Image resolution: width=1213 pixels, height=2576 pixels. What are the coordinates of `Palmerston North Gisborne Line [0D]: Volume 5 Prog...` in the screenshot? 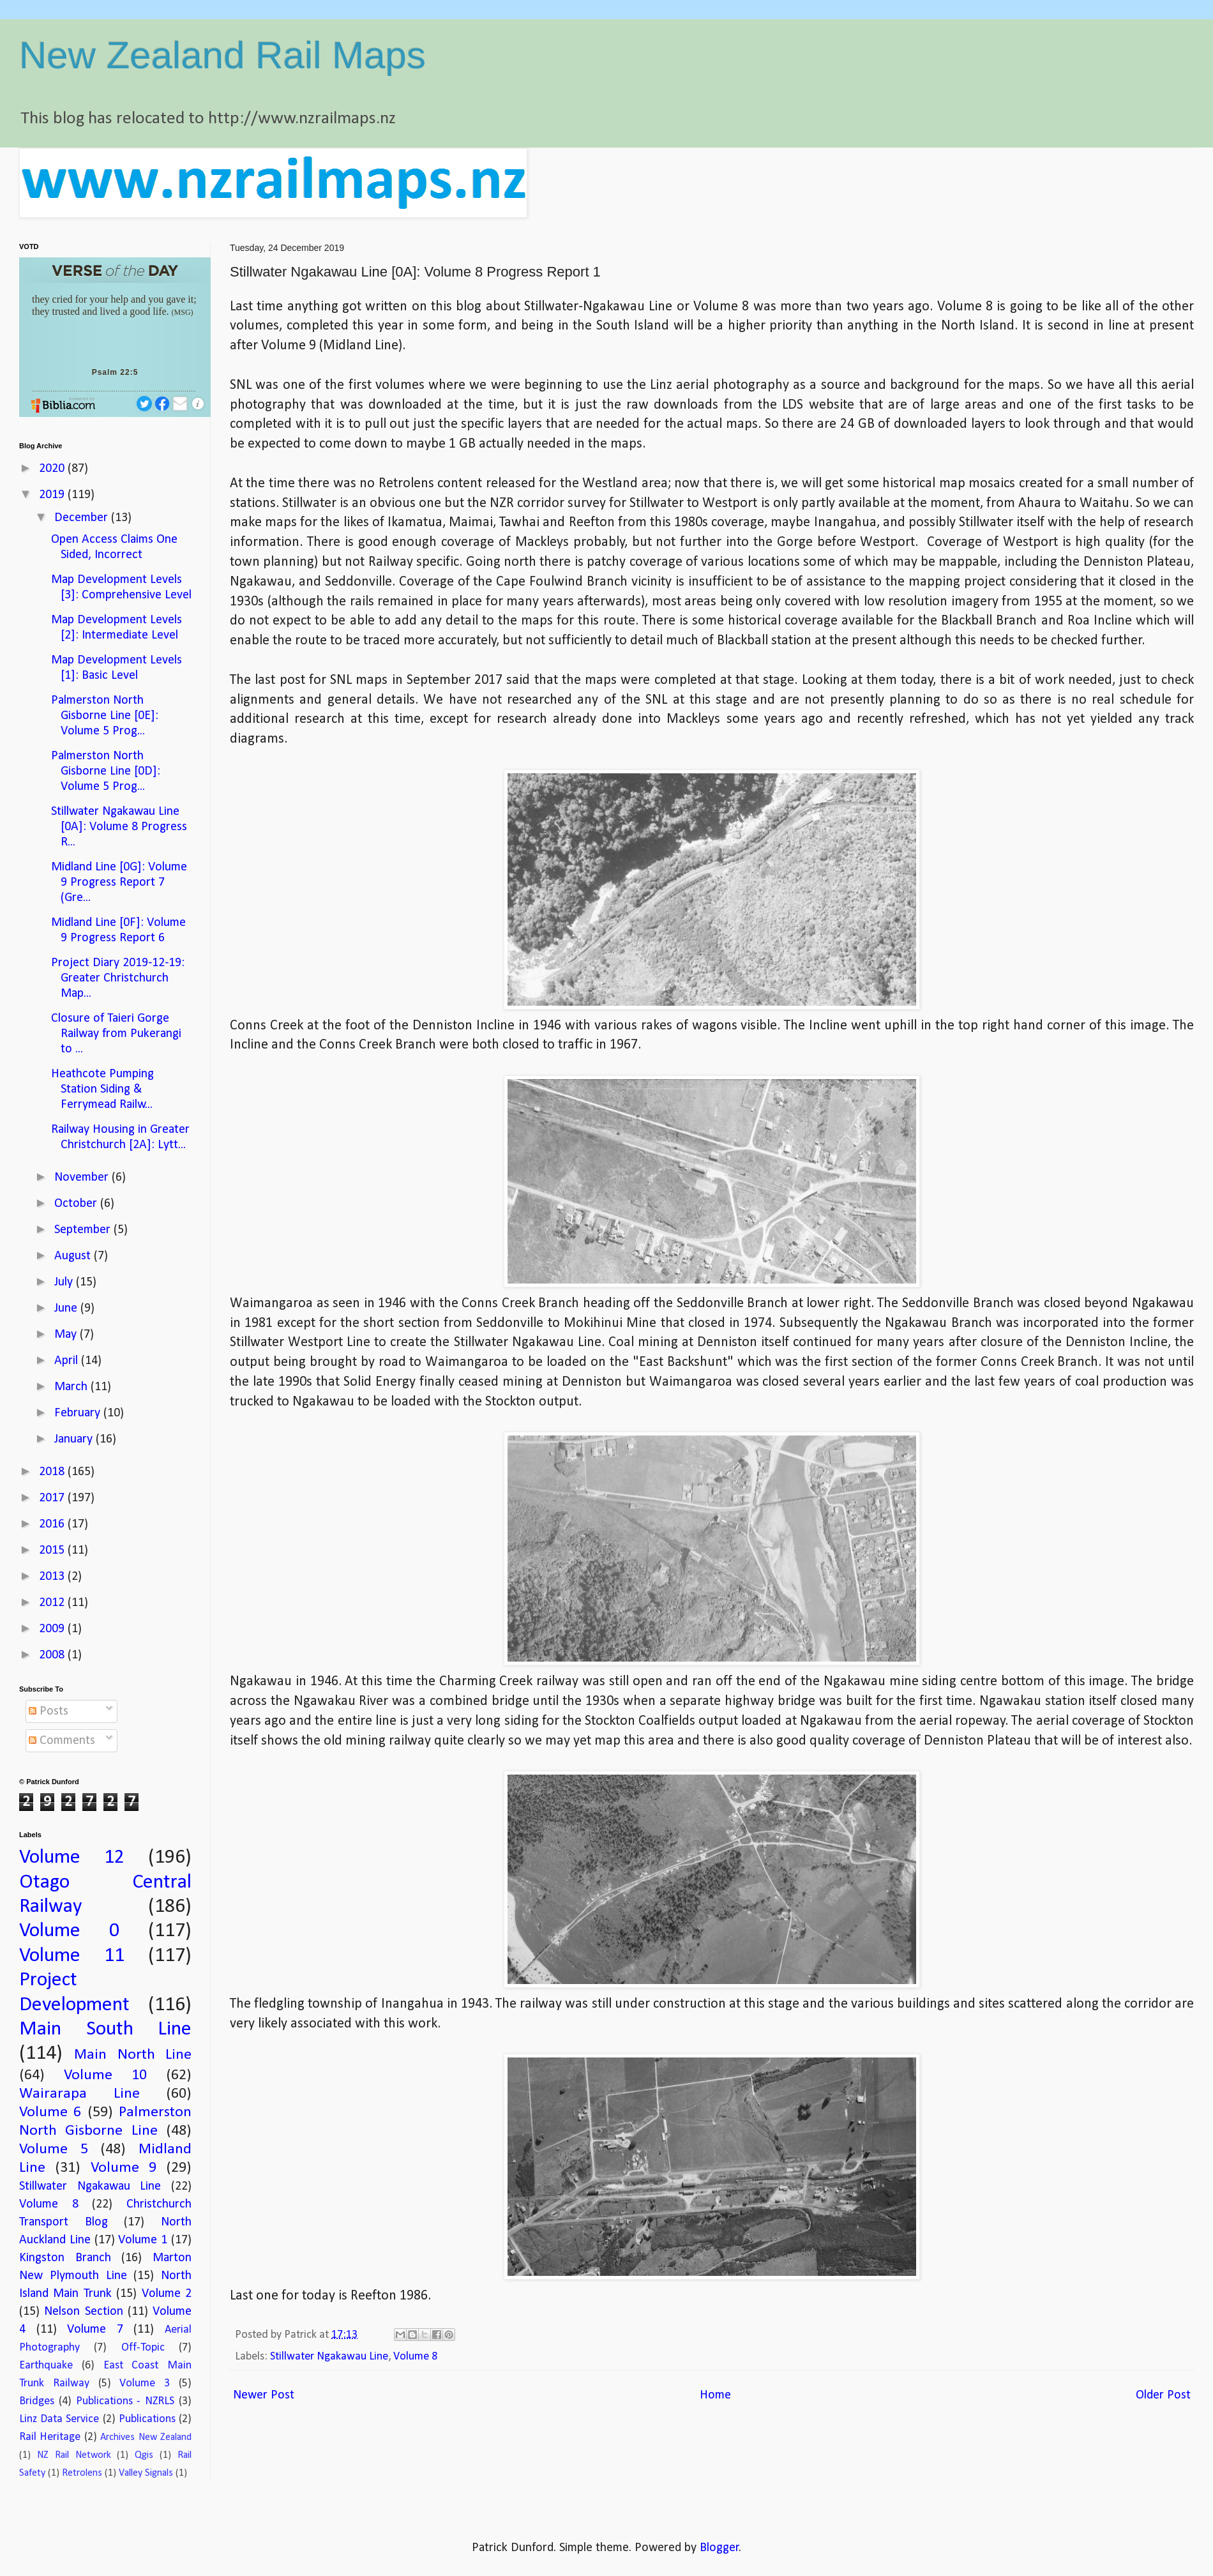 It's located at (105, 771).